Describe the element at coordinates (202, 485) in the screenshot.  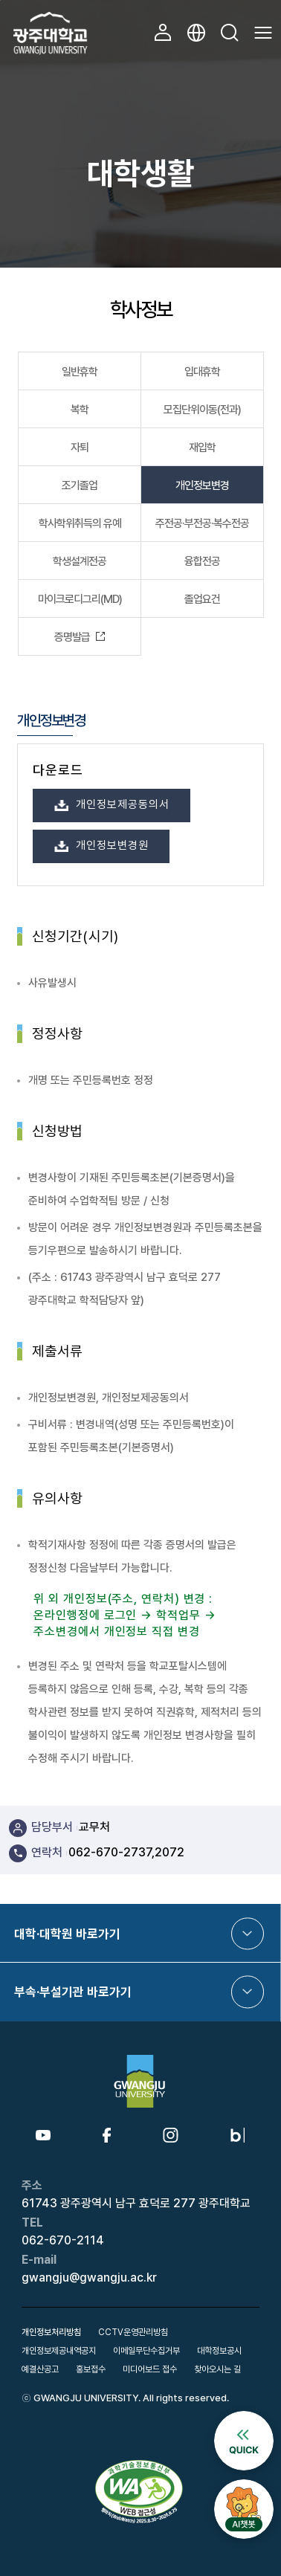
I see `개인정보변경` at that location.